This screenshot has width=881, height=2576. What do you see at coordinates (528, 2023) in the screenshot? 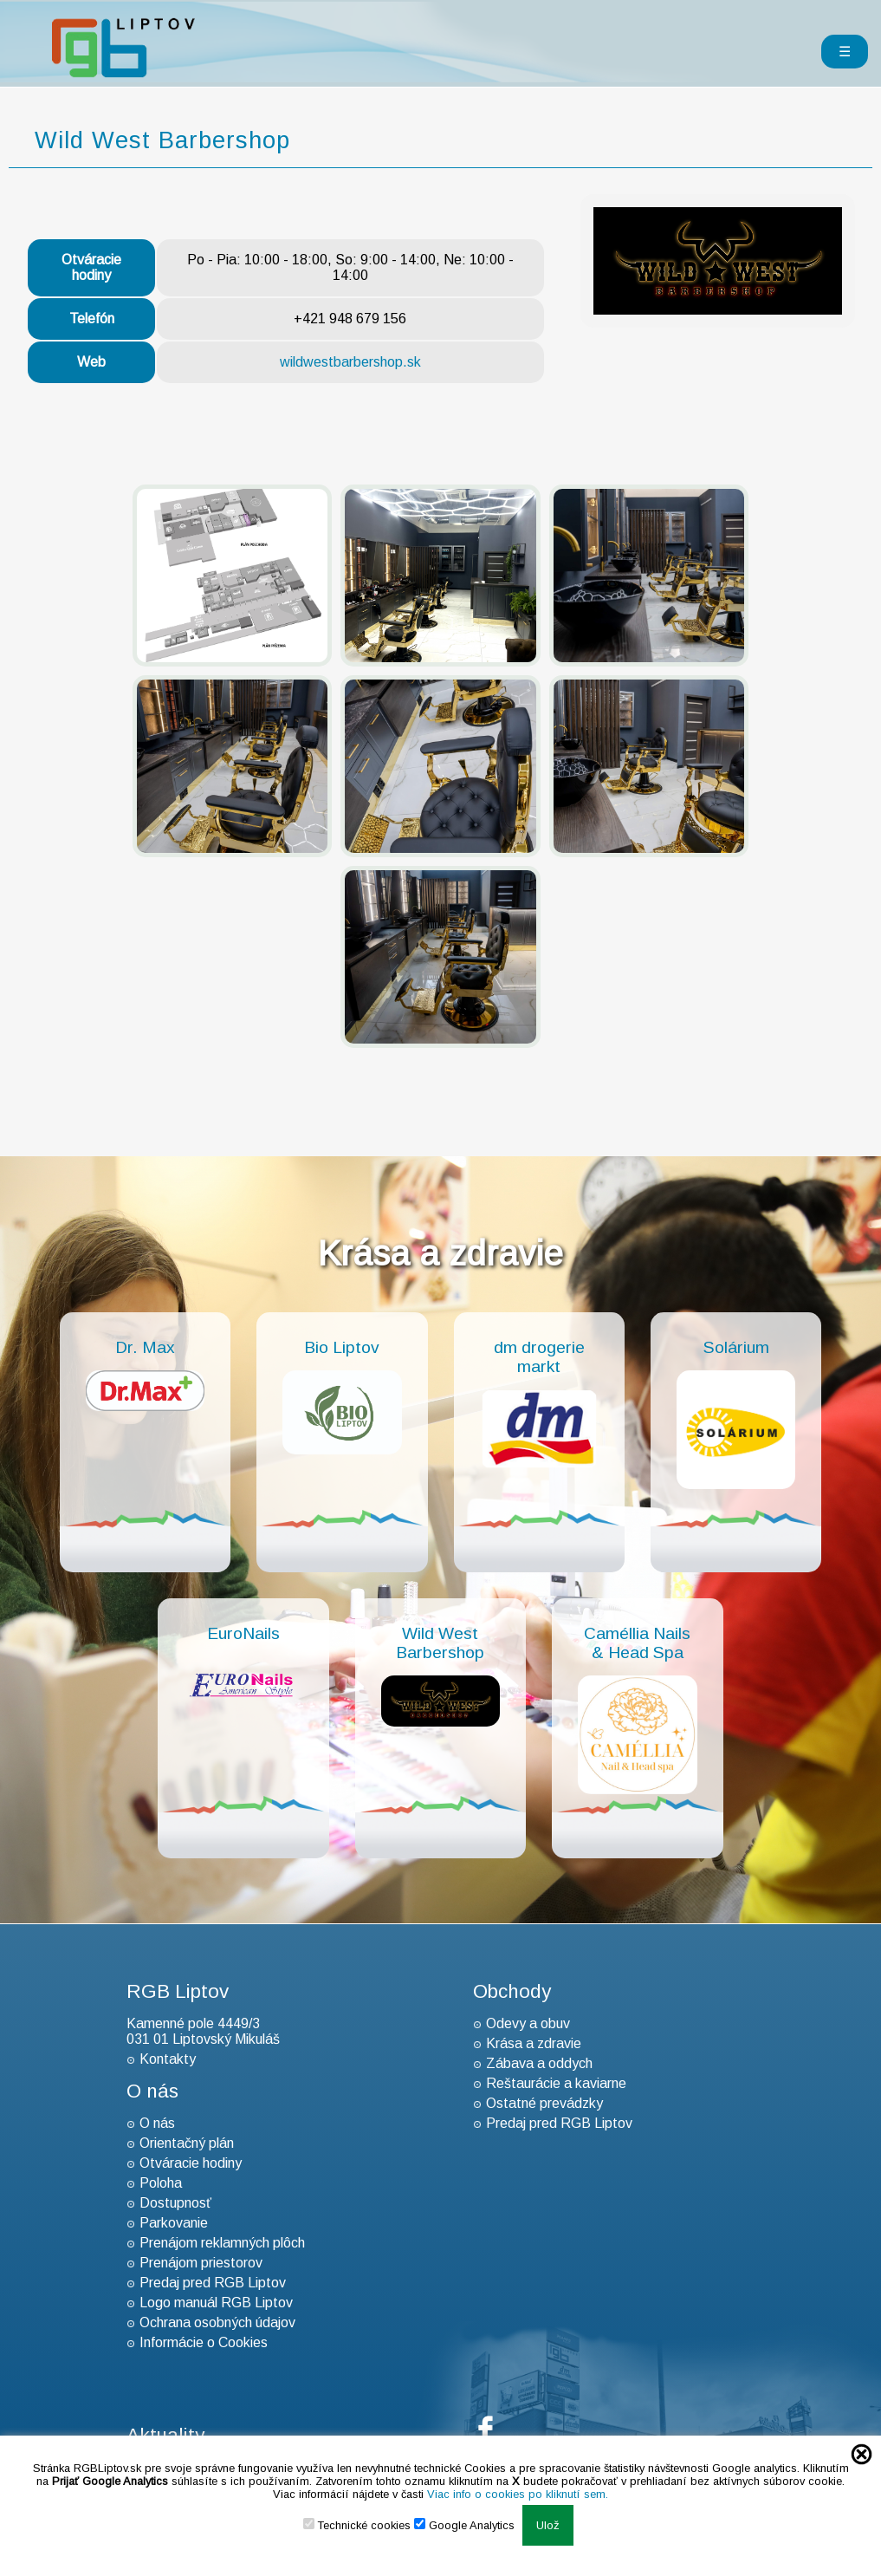
I see `Odevy a obuv` at bounding box center [528, 2023].